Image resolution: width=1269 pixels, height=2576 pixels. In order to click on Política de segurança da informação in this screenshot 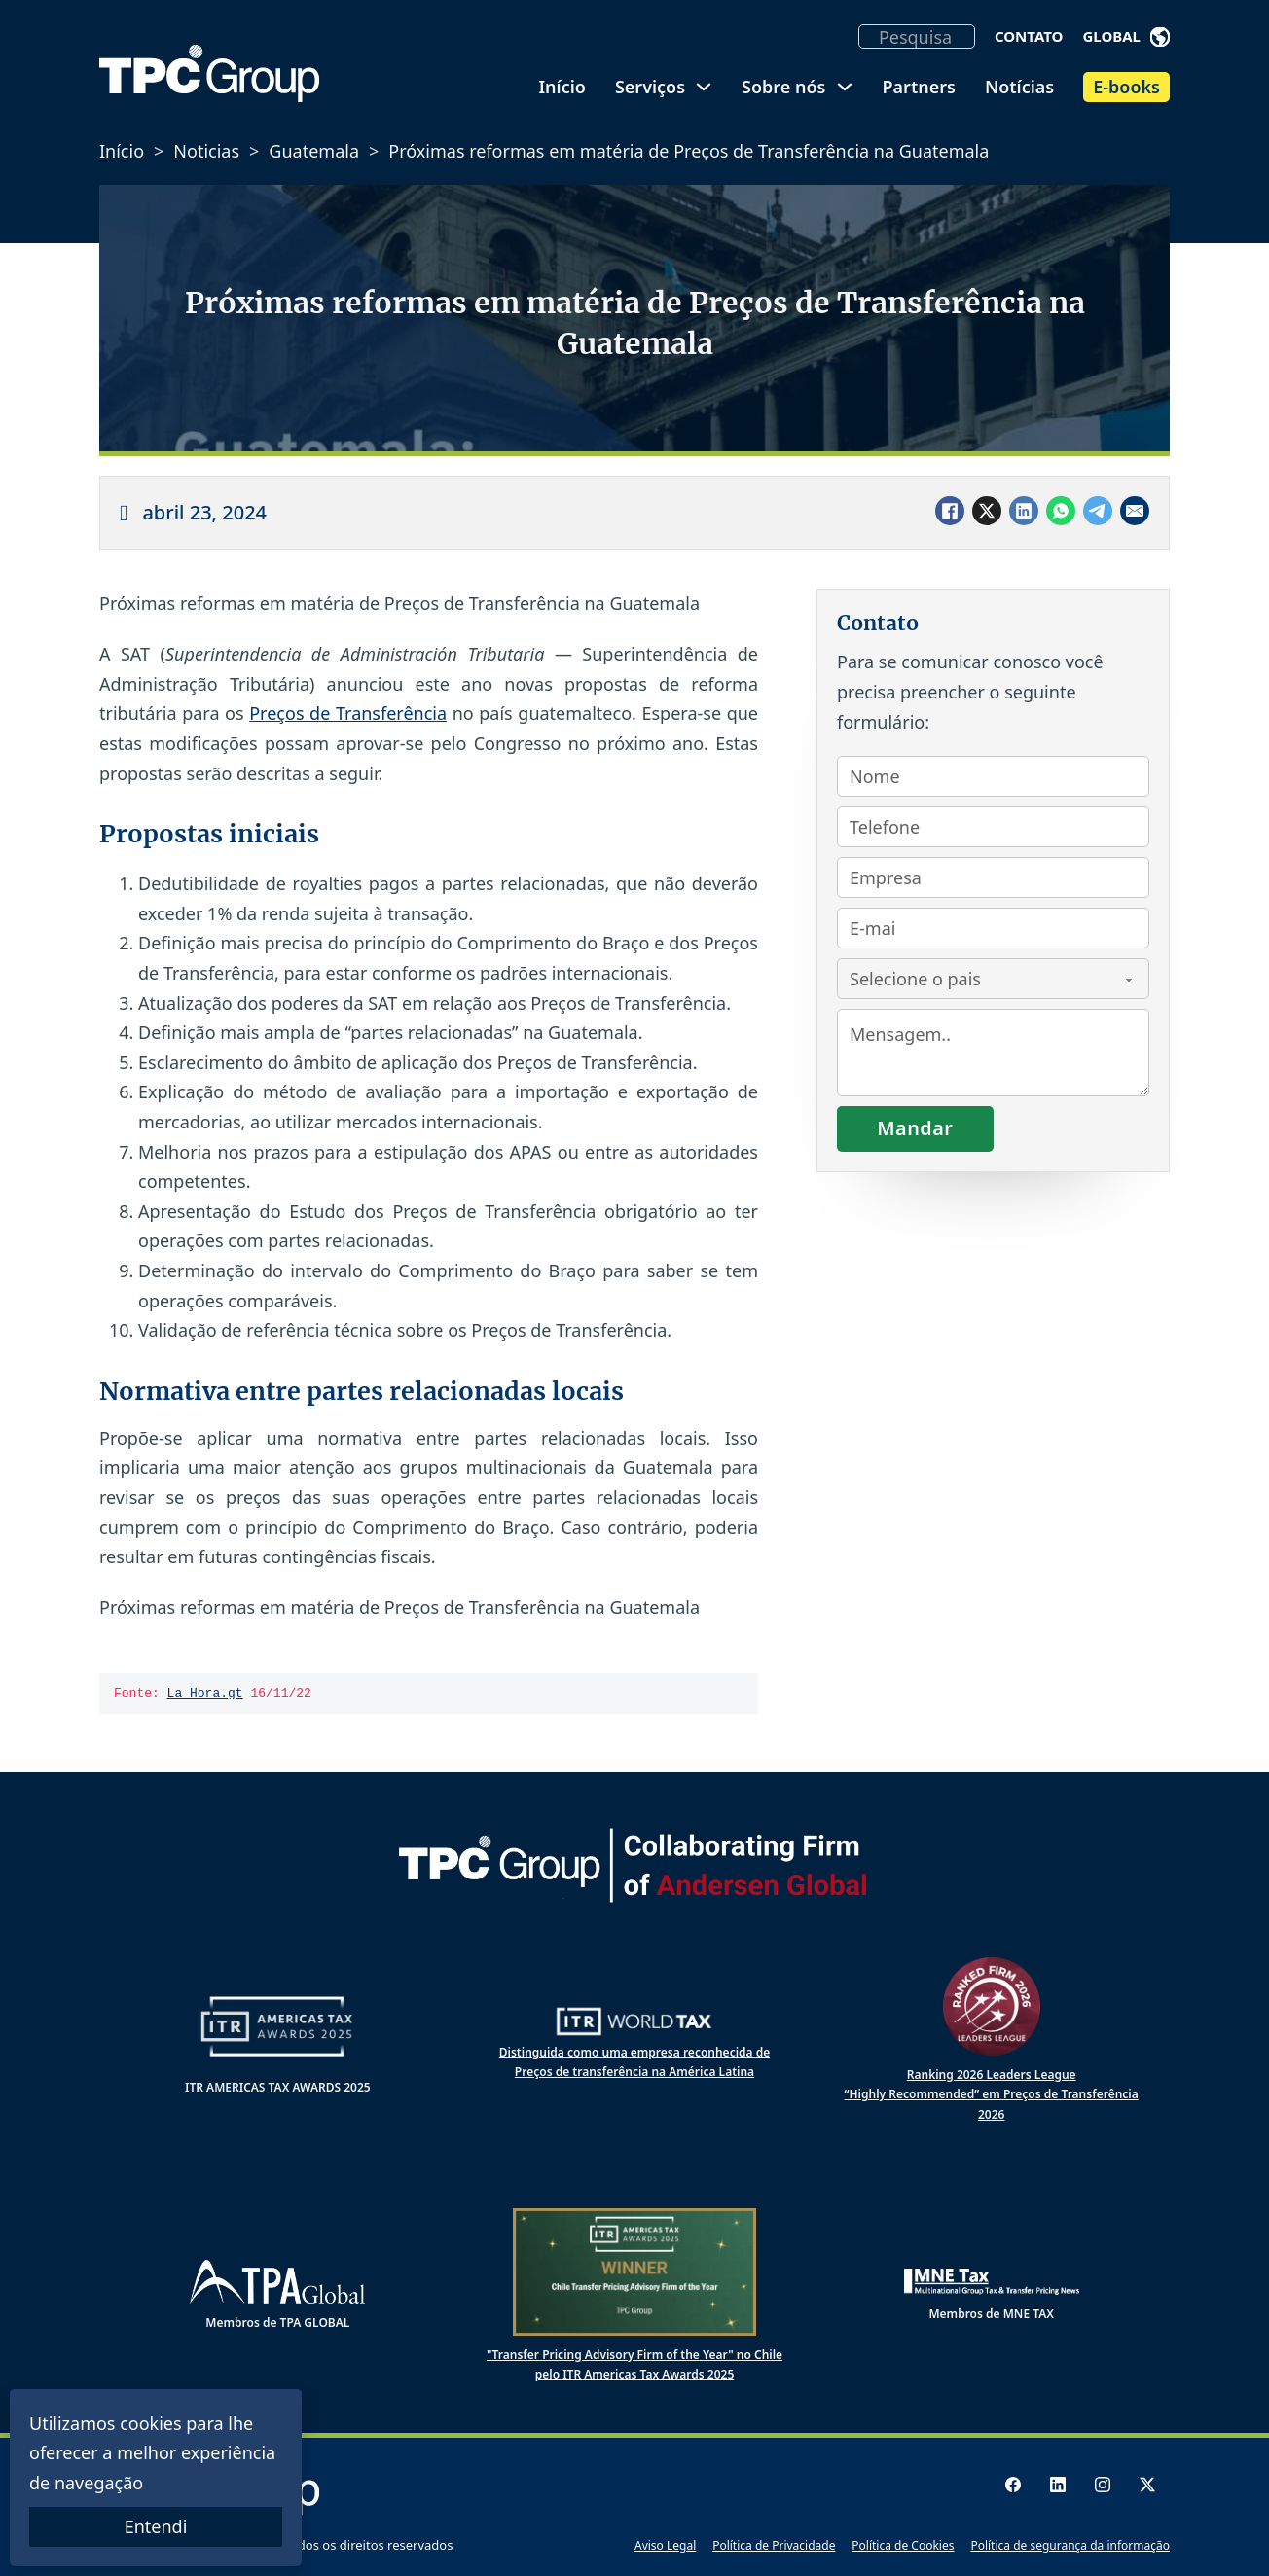, I will do `click(1070, 2545)`.